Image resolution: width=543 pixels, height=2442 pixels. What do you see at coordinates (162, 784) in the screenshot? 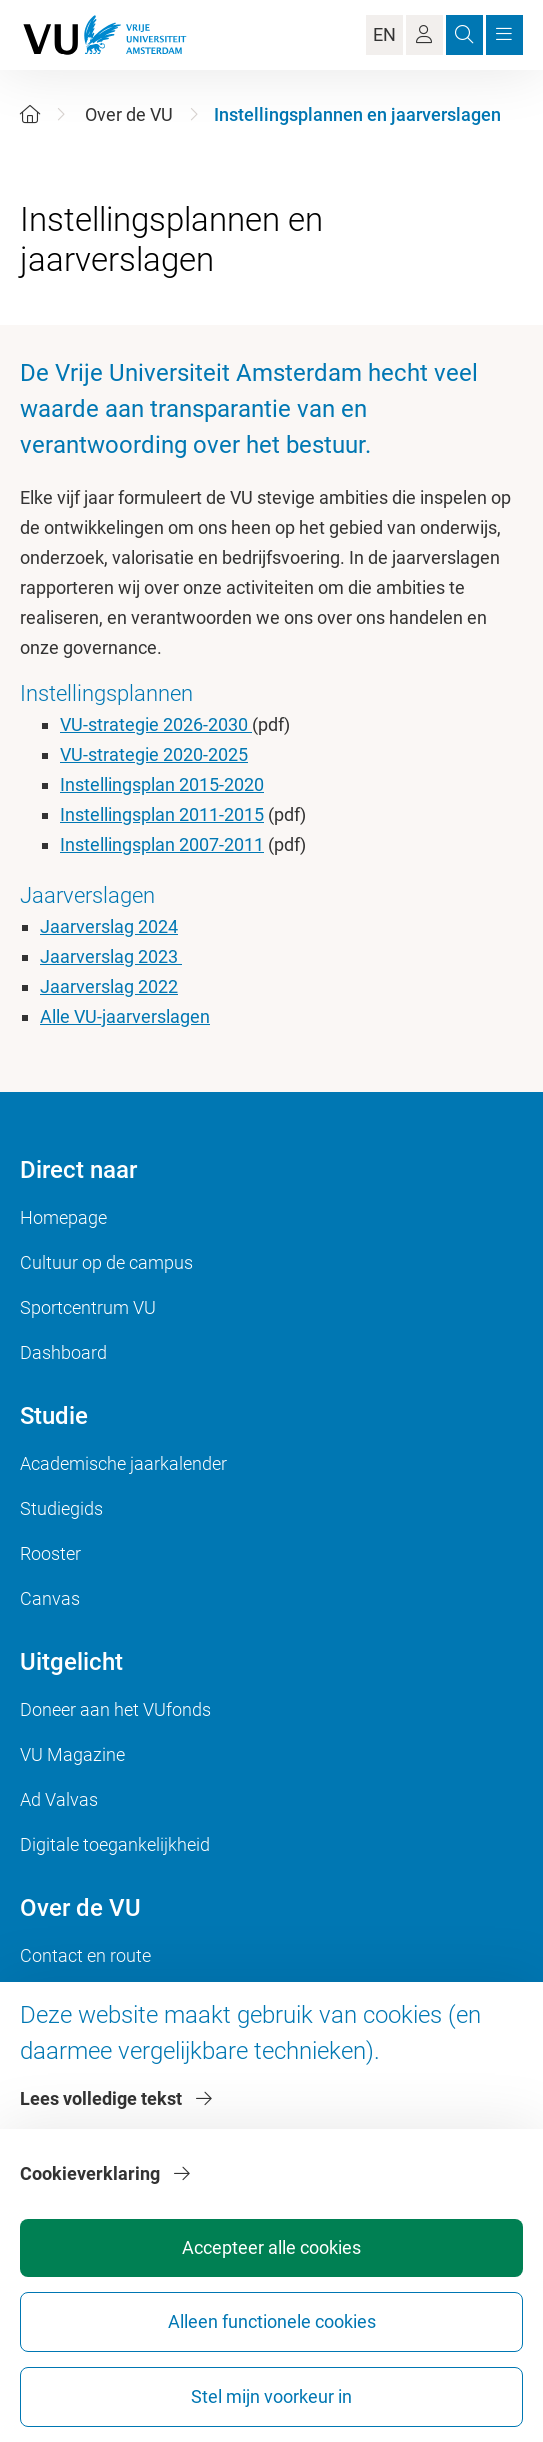
I see `Instellingsplan 2015-2020` at bounding box center [162, 784].